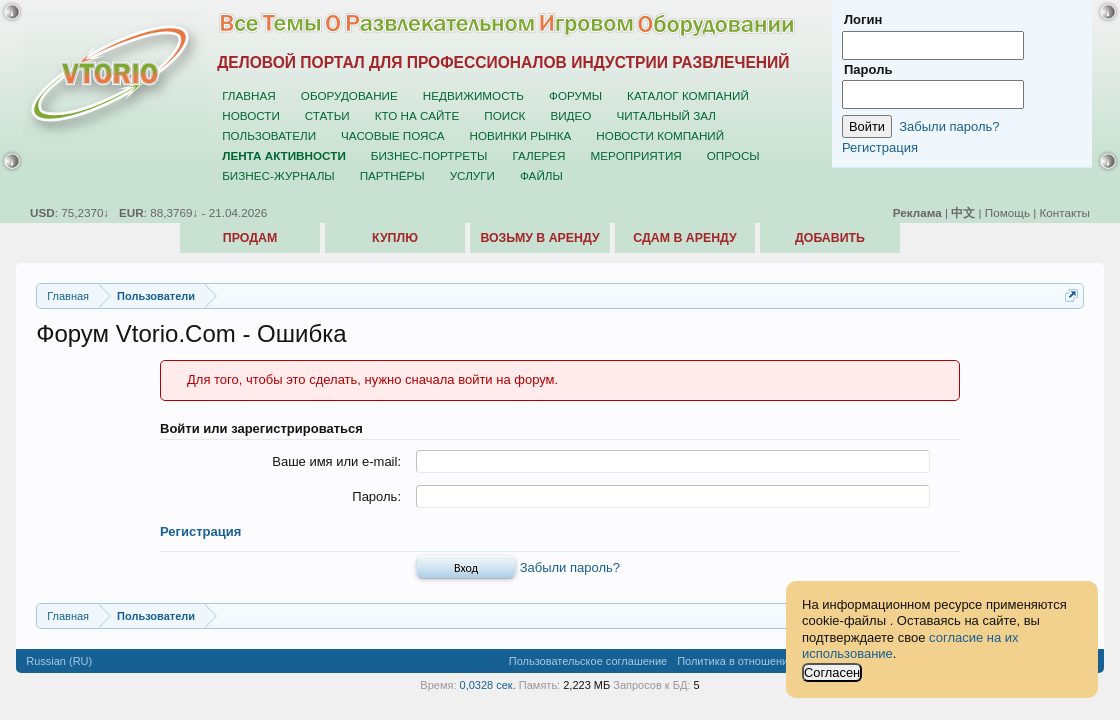  What do you see at coordinates (832, 672) in the screenshot?
I see `Согласен` at bounding box center [832, 672].